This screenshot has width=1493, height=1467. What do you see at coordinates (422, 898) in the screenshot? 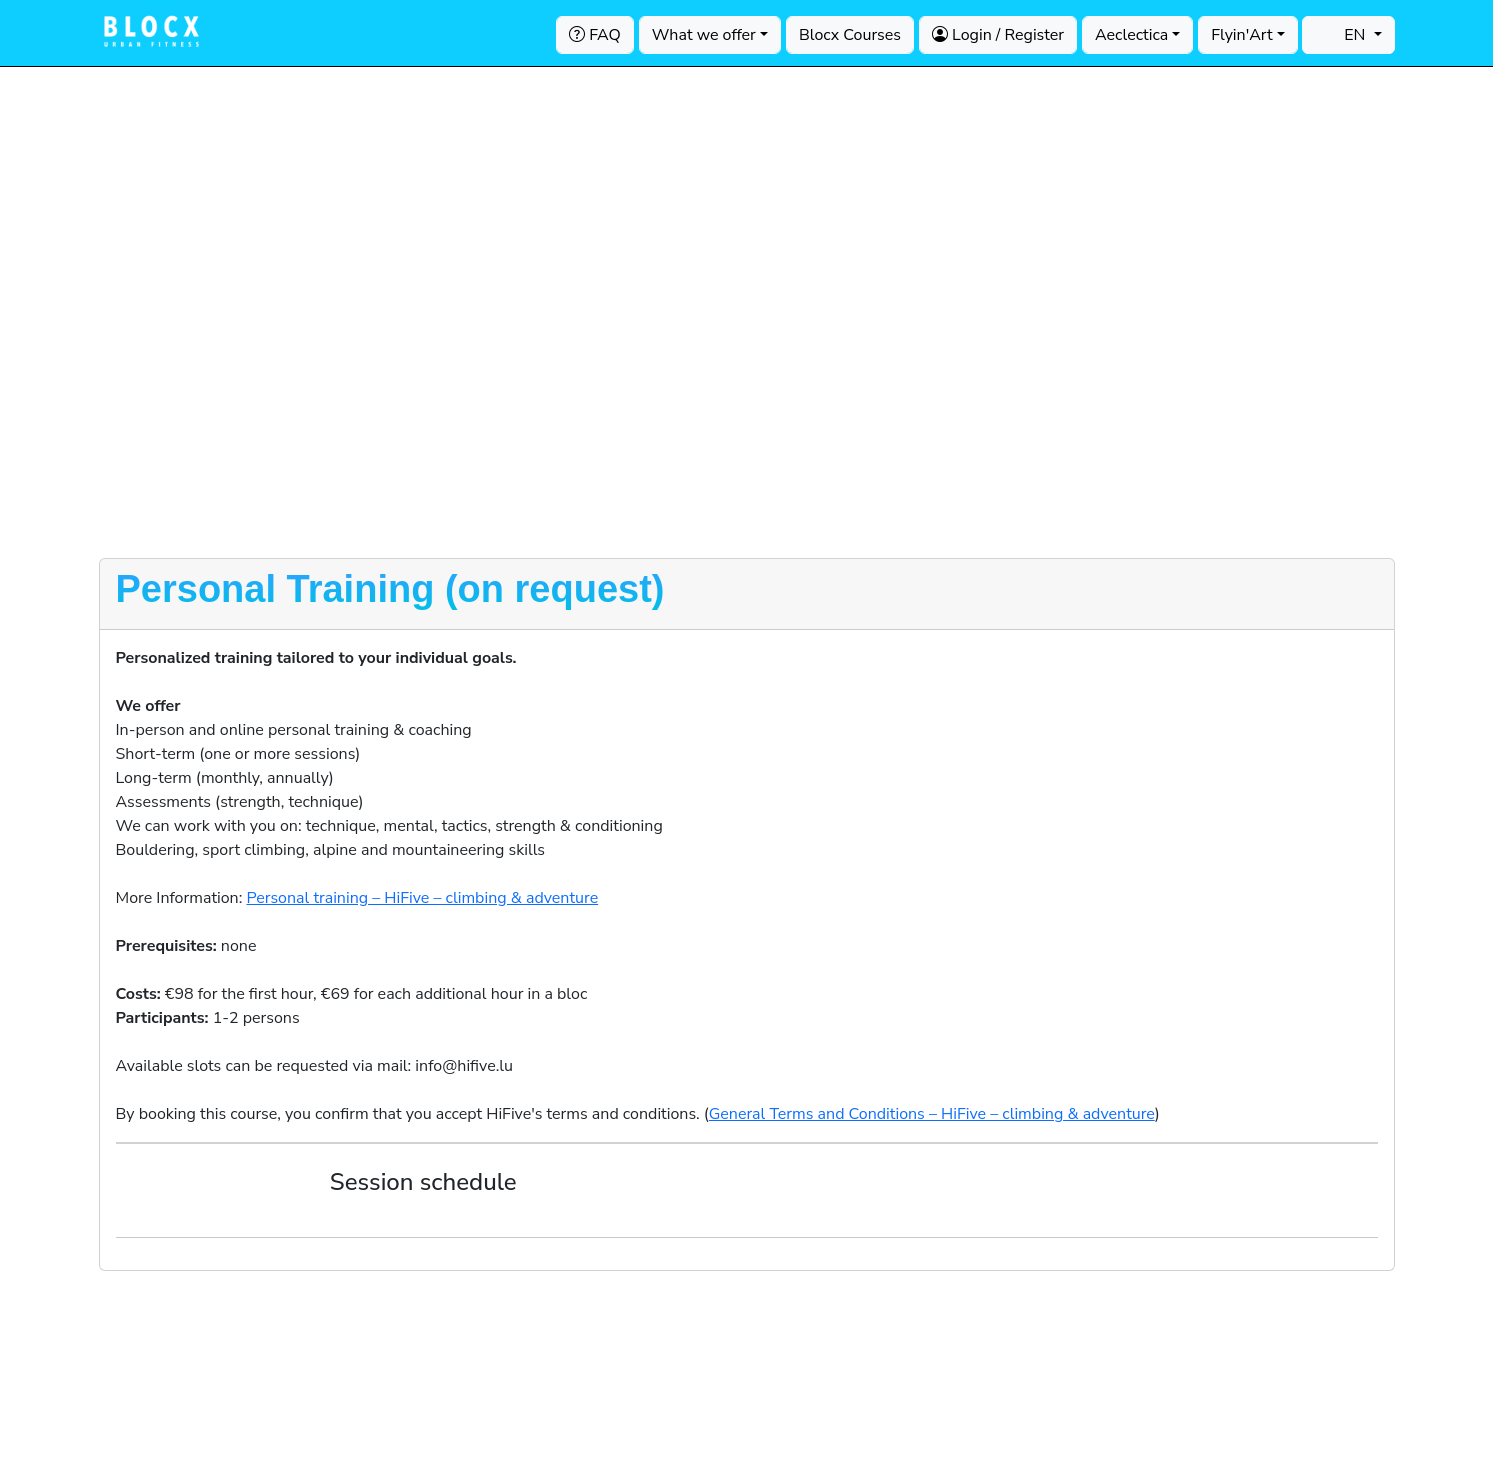
I see `Personal training – HiFive – climbing & adventure` at bounding box center [422, 898].